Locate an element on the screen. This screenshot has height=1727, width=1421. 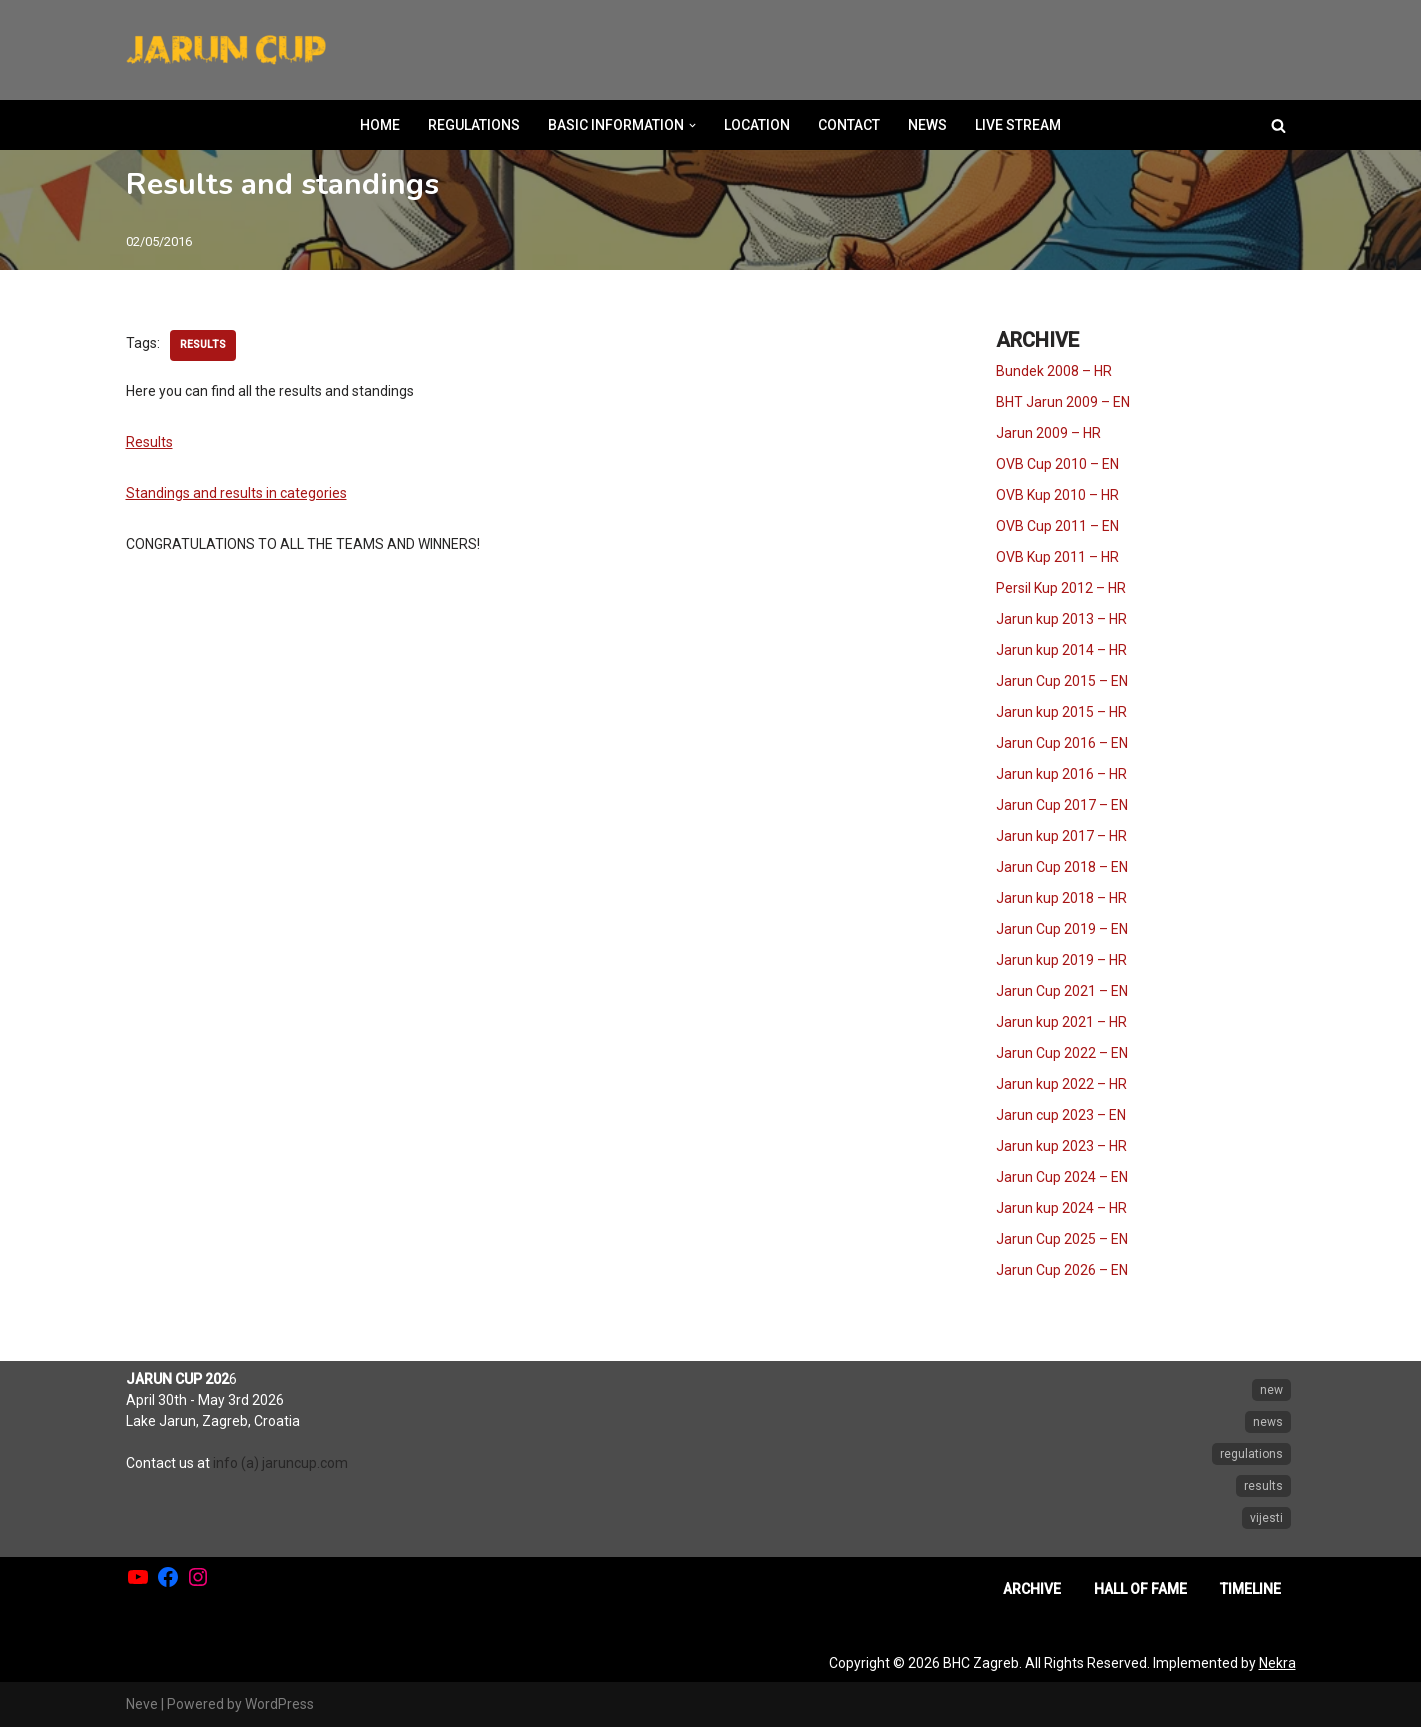
[Jarun Cup Beach Handball Tournament] is located at coordinates (226, 50).